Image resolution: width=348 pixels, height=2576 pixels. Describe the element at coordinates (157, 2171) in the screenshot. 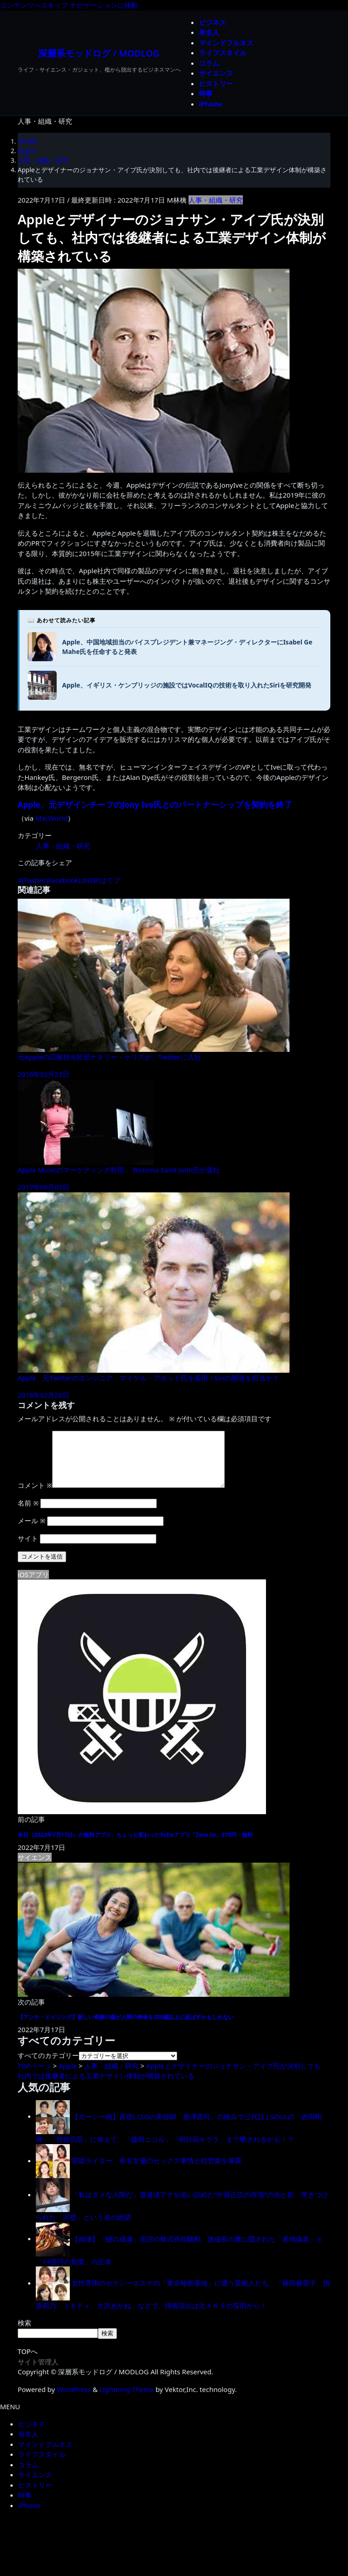

I see `芸能ライター、有名女優のセックス事情と枕営業を暴露` at that location.